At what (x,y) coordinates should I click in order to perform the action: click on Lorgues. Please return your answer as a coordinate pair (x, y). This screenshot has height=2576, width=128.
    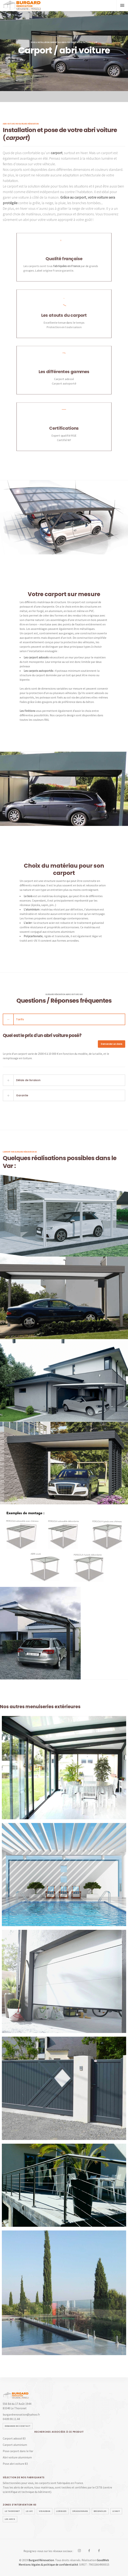
    Looking at the image, I should click on (61, 2511).